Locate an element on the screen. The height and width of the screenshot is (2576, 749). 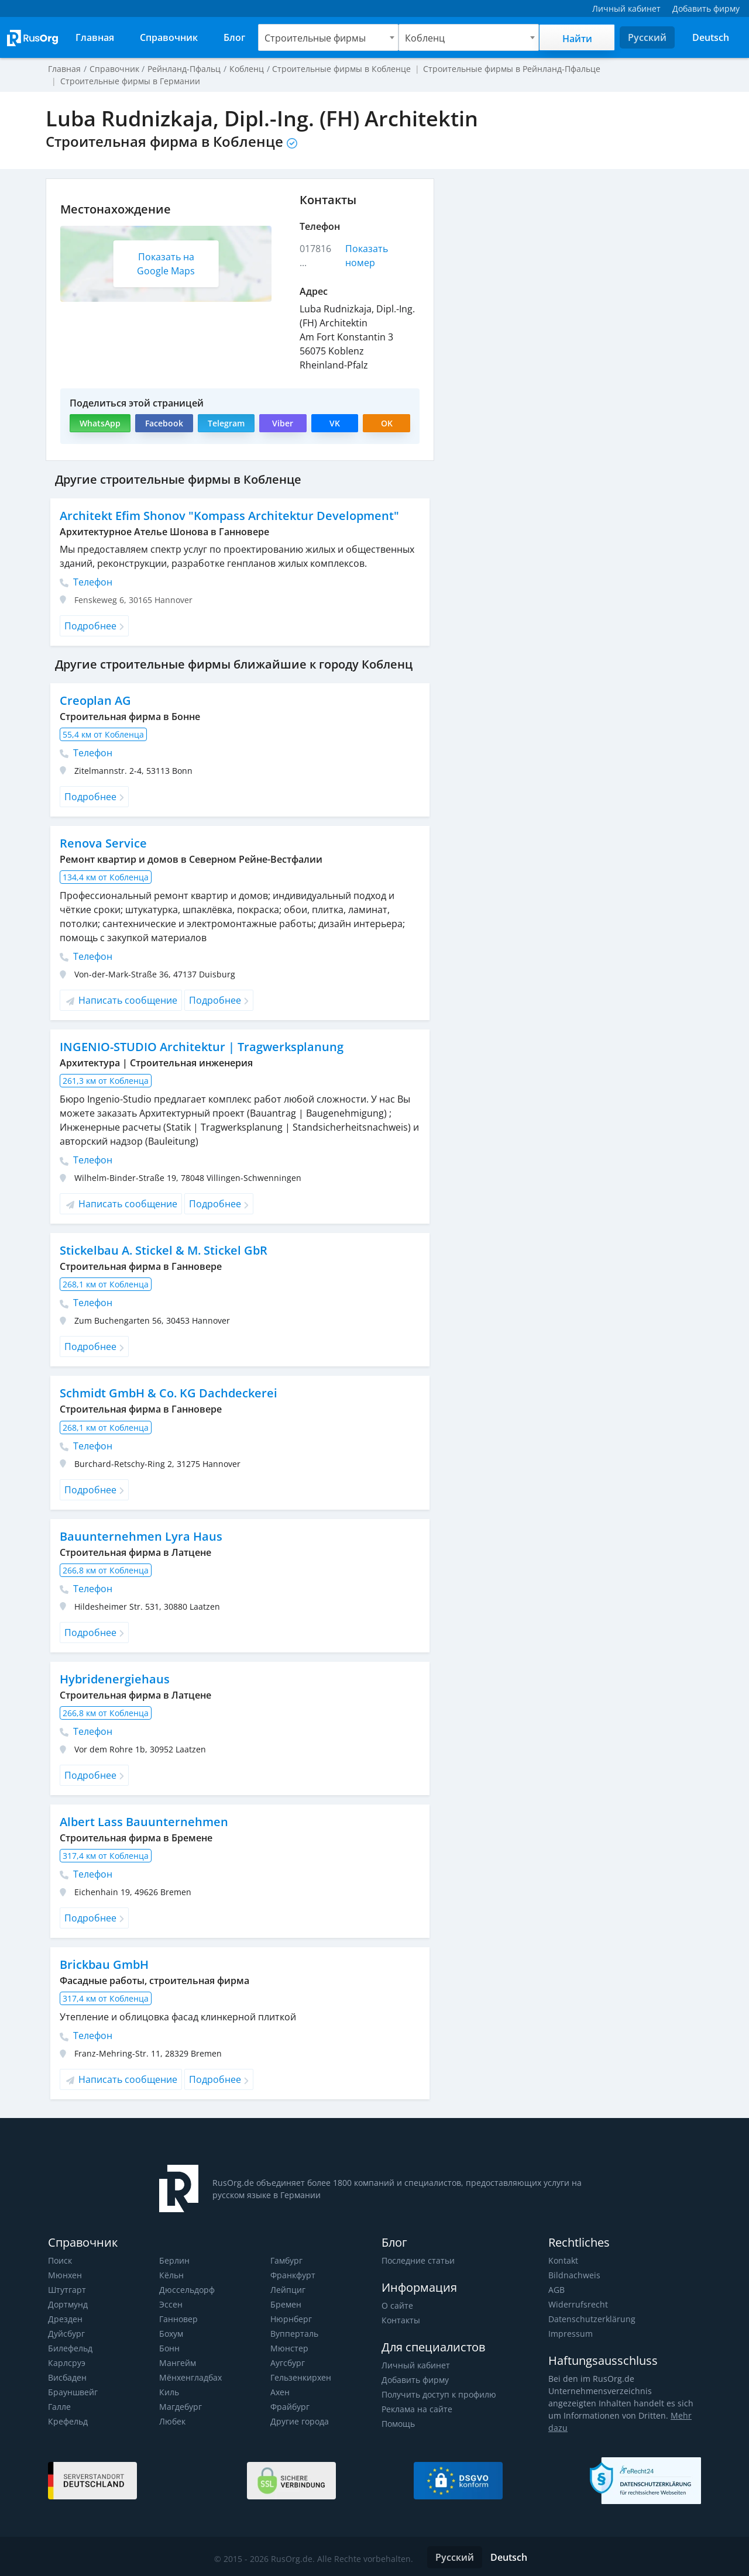
Renova Service is located at coordinates (102, 843).